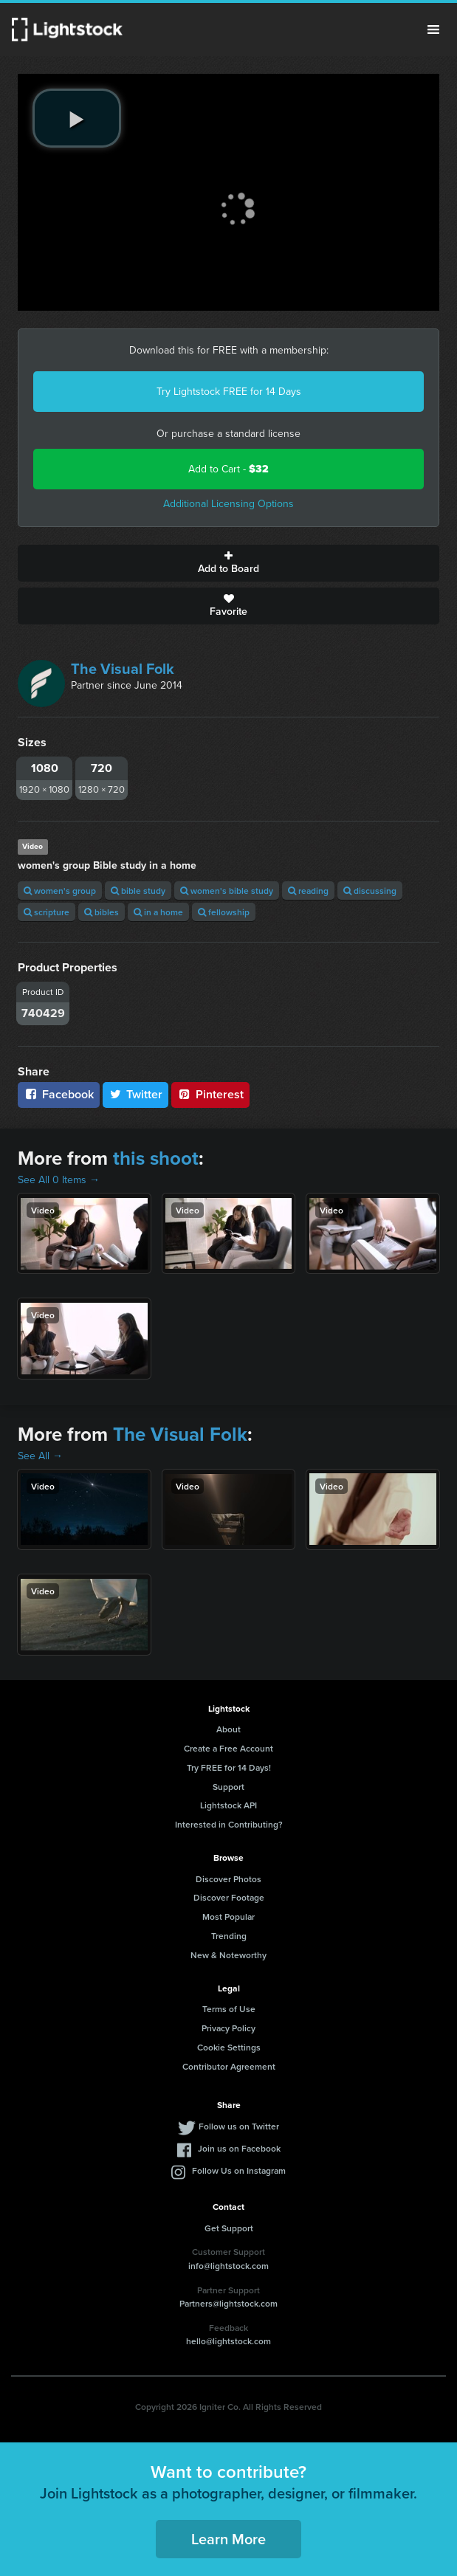 Image resolution: width=457 pixels, height=2576 pixels. Describe the element at coordinates (122, 669) in the screenshot. I see `The Visual Folk` at that location.